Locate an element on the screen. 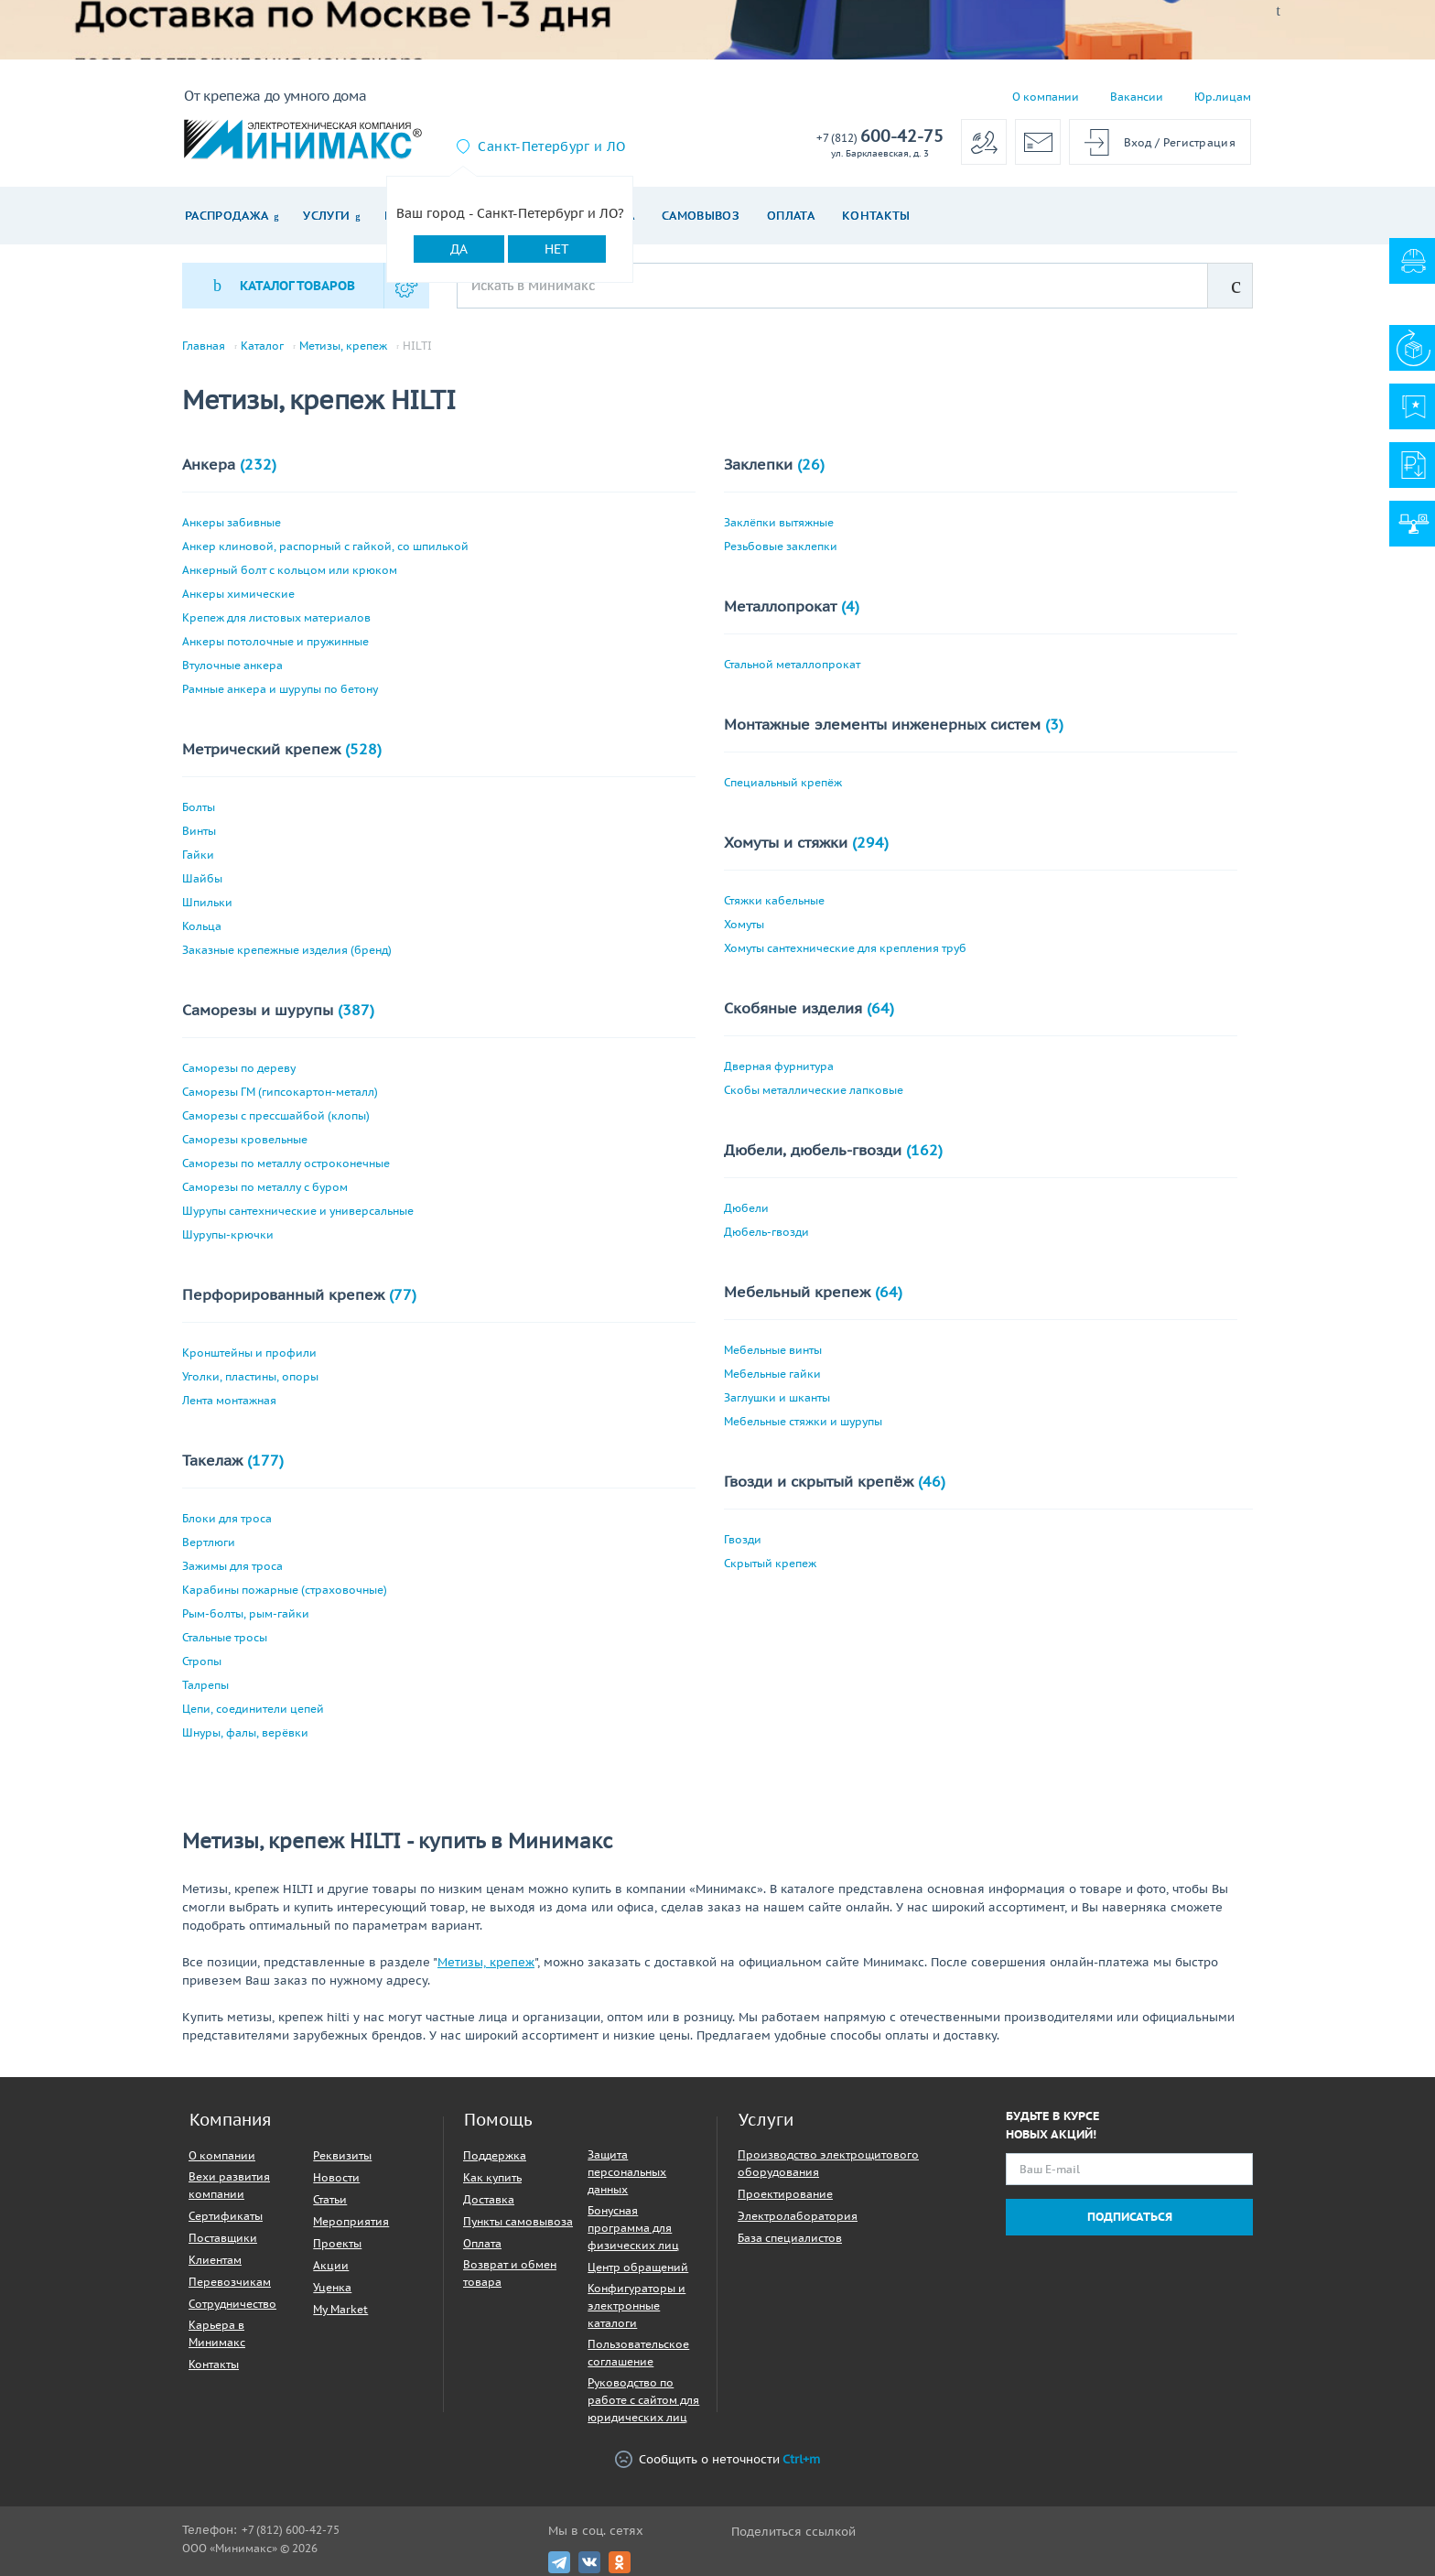  Акции is located at coordinates (331, 2265).